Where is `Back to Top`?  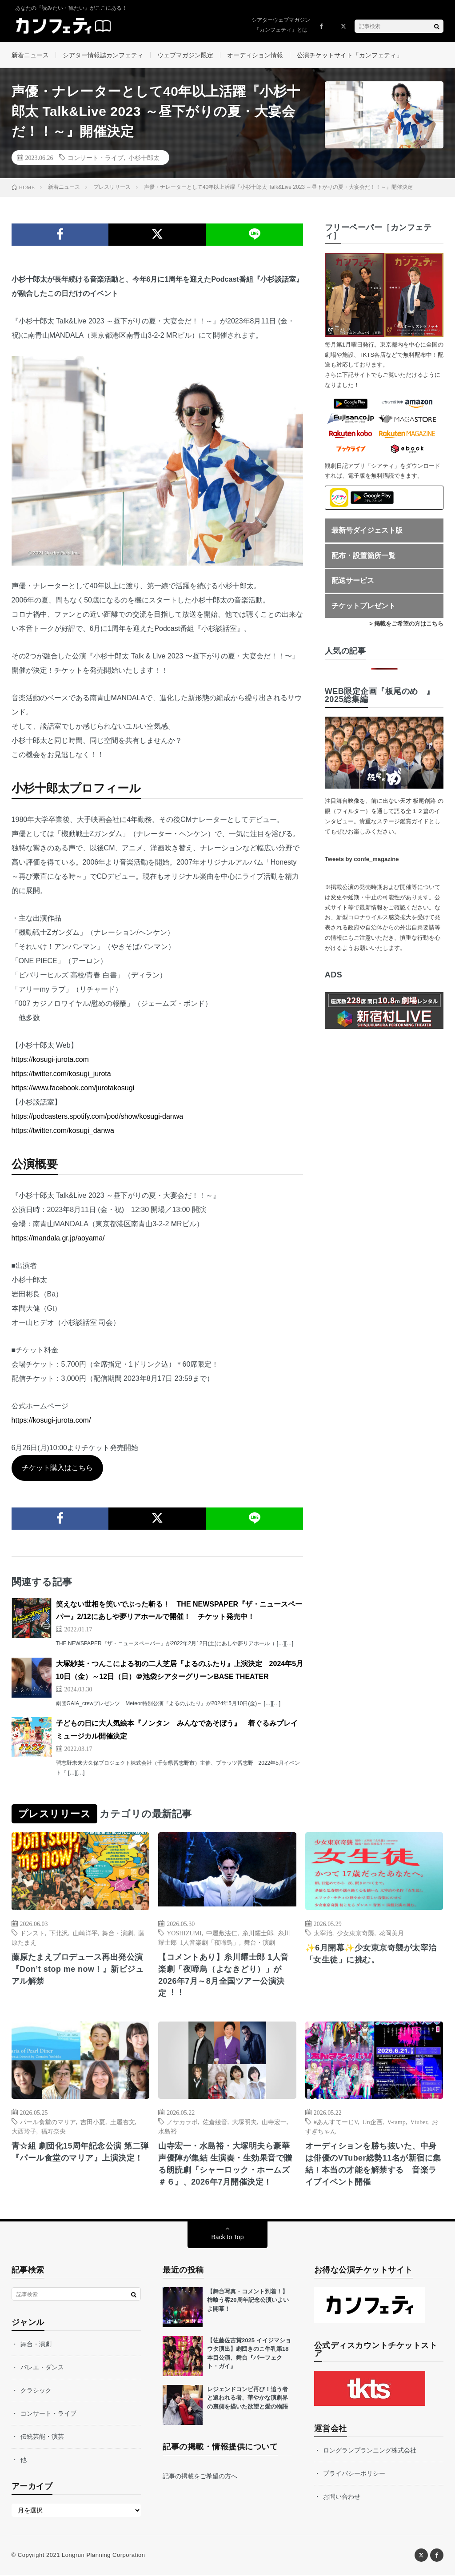
Back to Top is located at coordinates (228, 2237).